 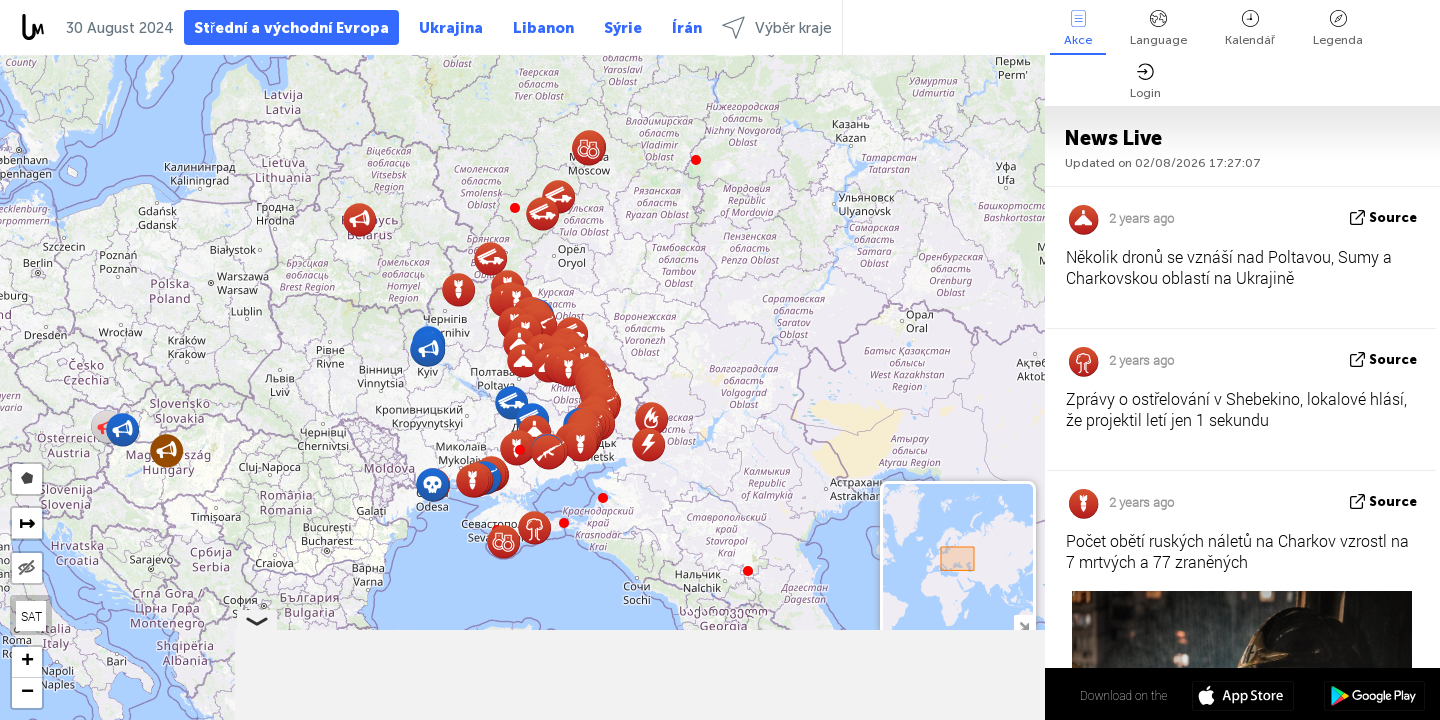 I want to click on Login, so click(x=1145, y=81).